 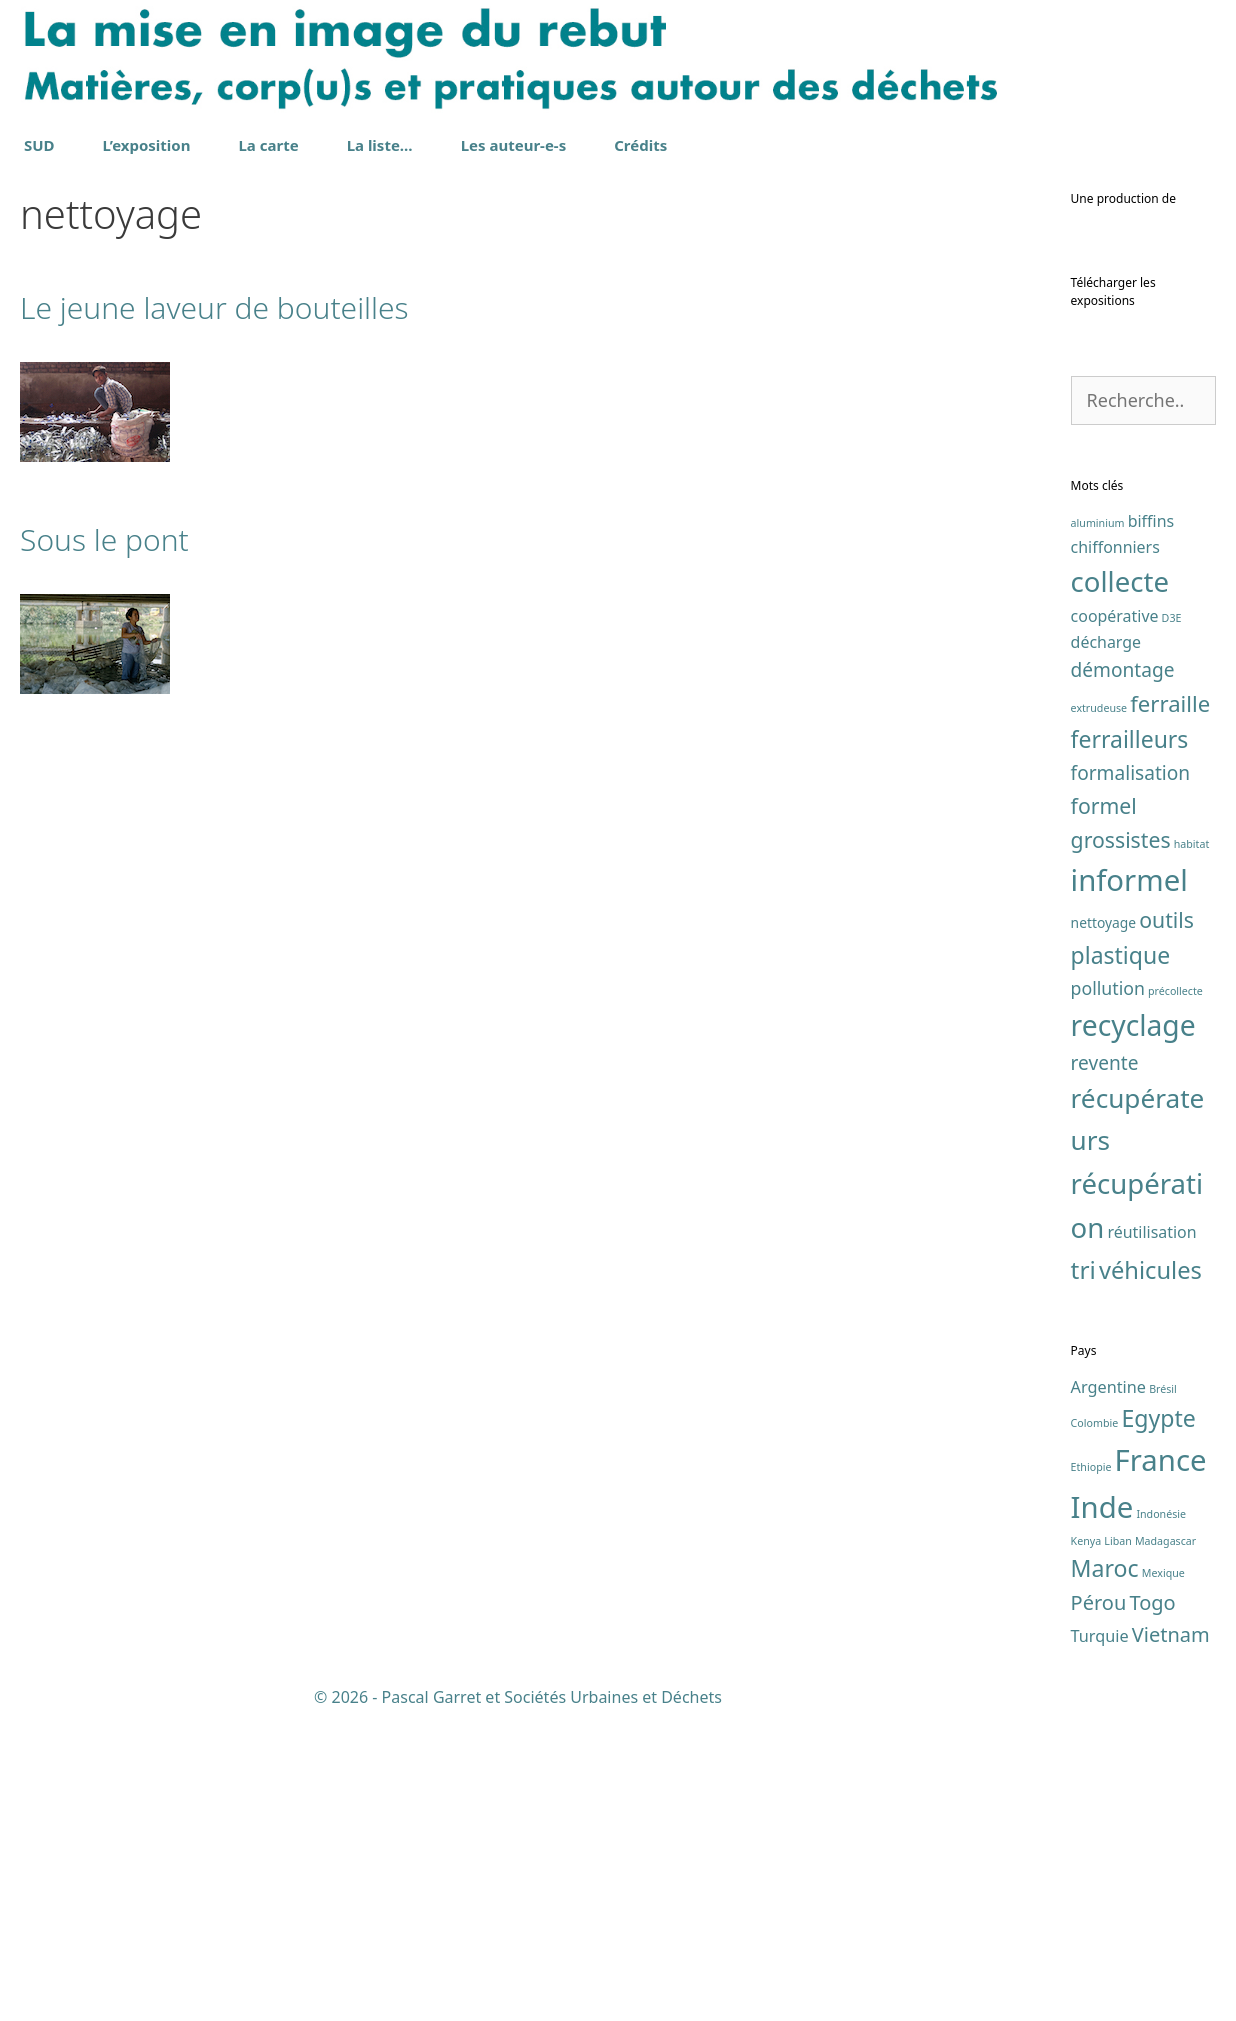 What do you see at coordinates (1163, 1881) in the screenshot?
I see `Mexique [Mexique (1 élément)]` at bounding box center [1163, 1881].